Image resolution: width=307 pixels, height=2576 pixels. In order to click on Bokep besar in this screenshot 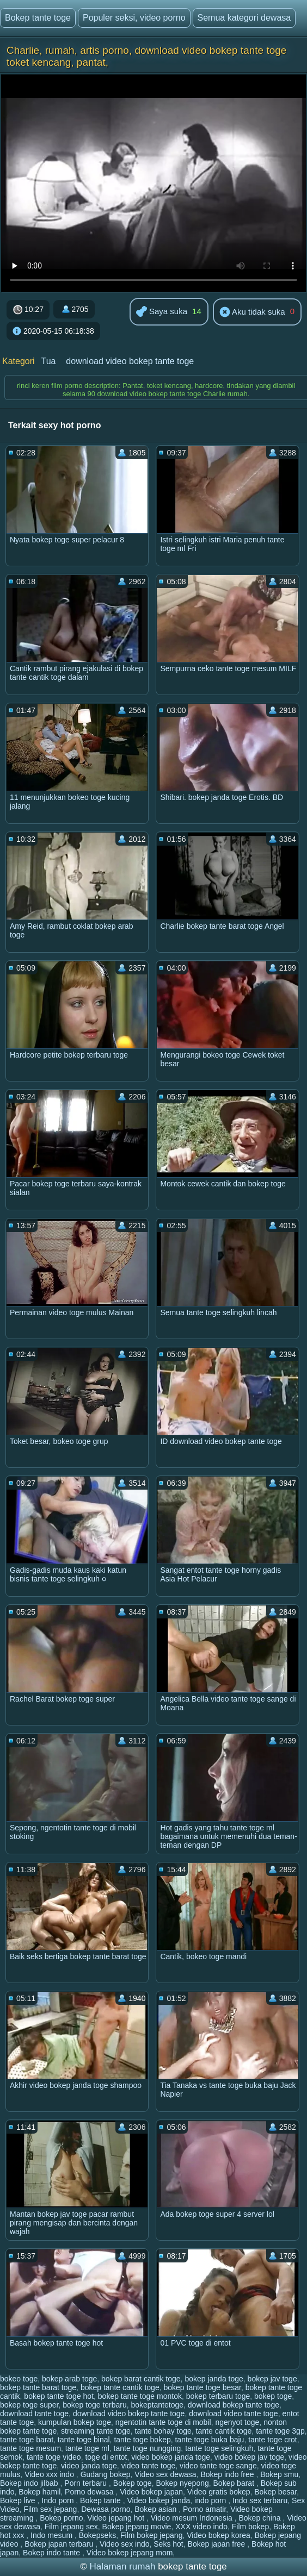, I will do `click(275, 2491)`.